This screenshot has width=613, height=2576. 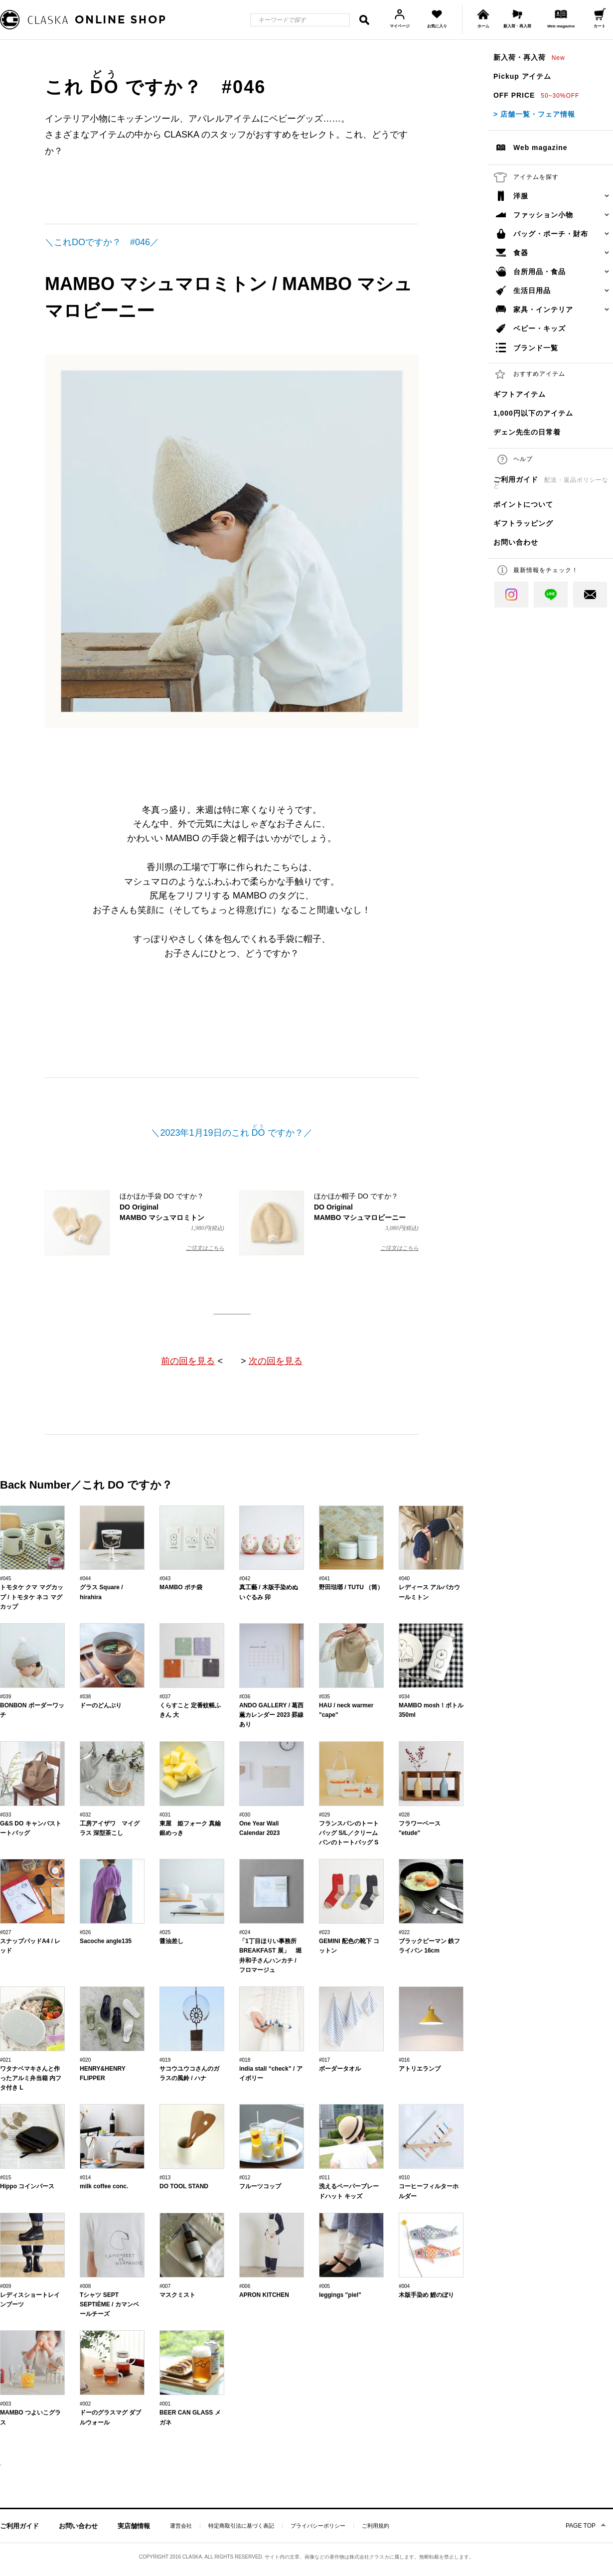 What do you see at coordinates (404, 1578) in the screenshot?
I see `#040` at bounding box center [404, 1578].